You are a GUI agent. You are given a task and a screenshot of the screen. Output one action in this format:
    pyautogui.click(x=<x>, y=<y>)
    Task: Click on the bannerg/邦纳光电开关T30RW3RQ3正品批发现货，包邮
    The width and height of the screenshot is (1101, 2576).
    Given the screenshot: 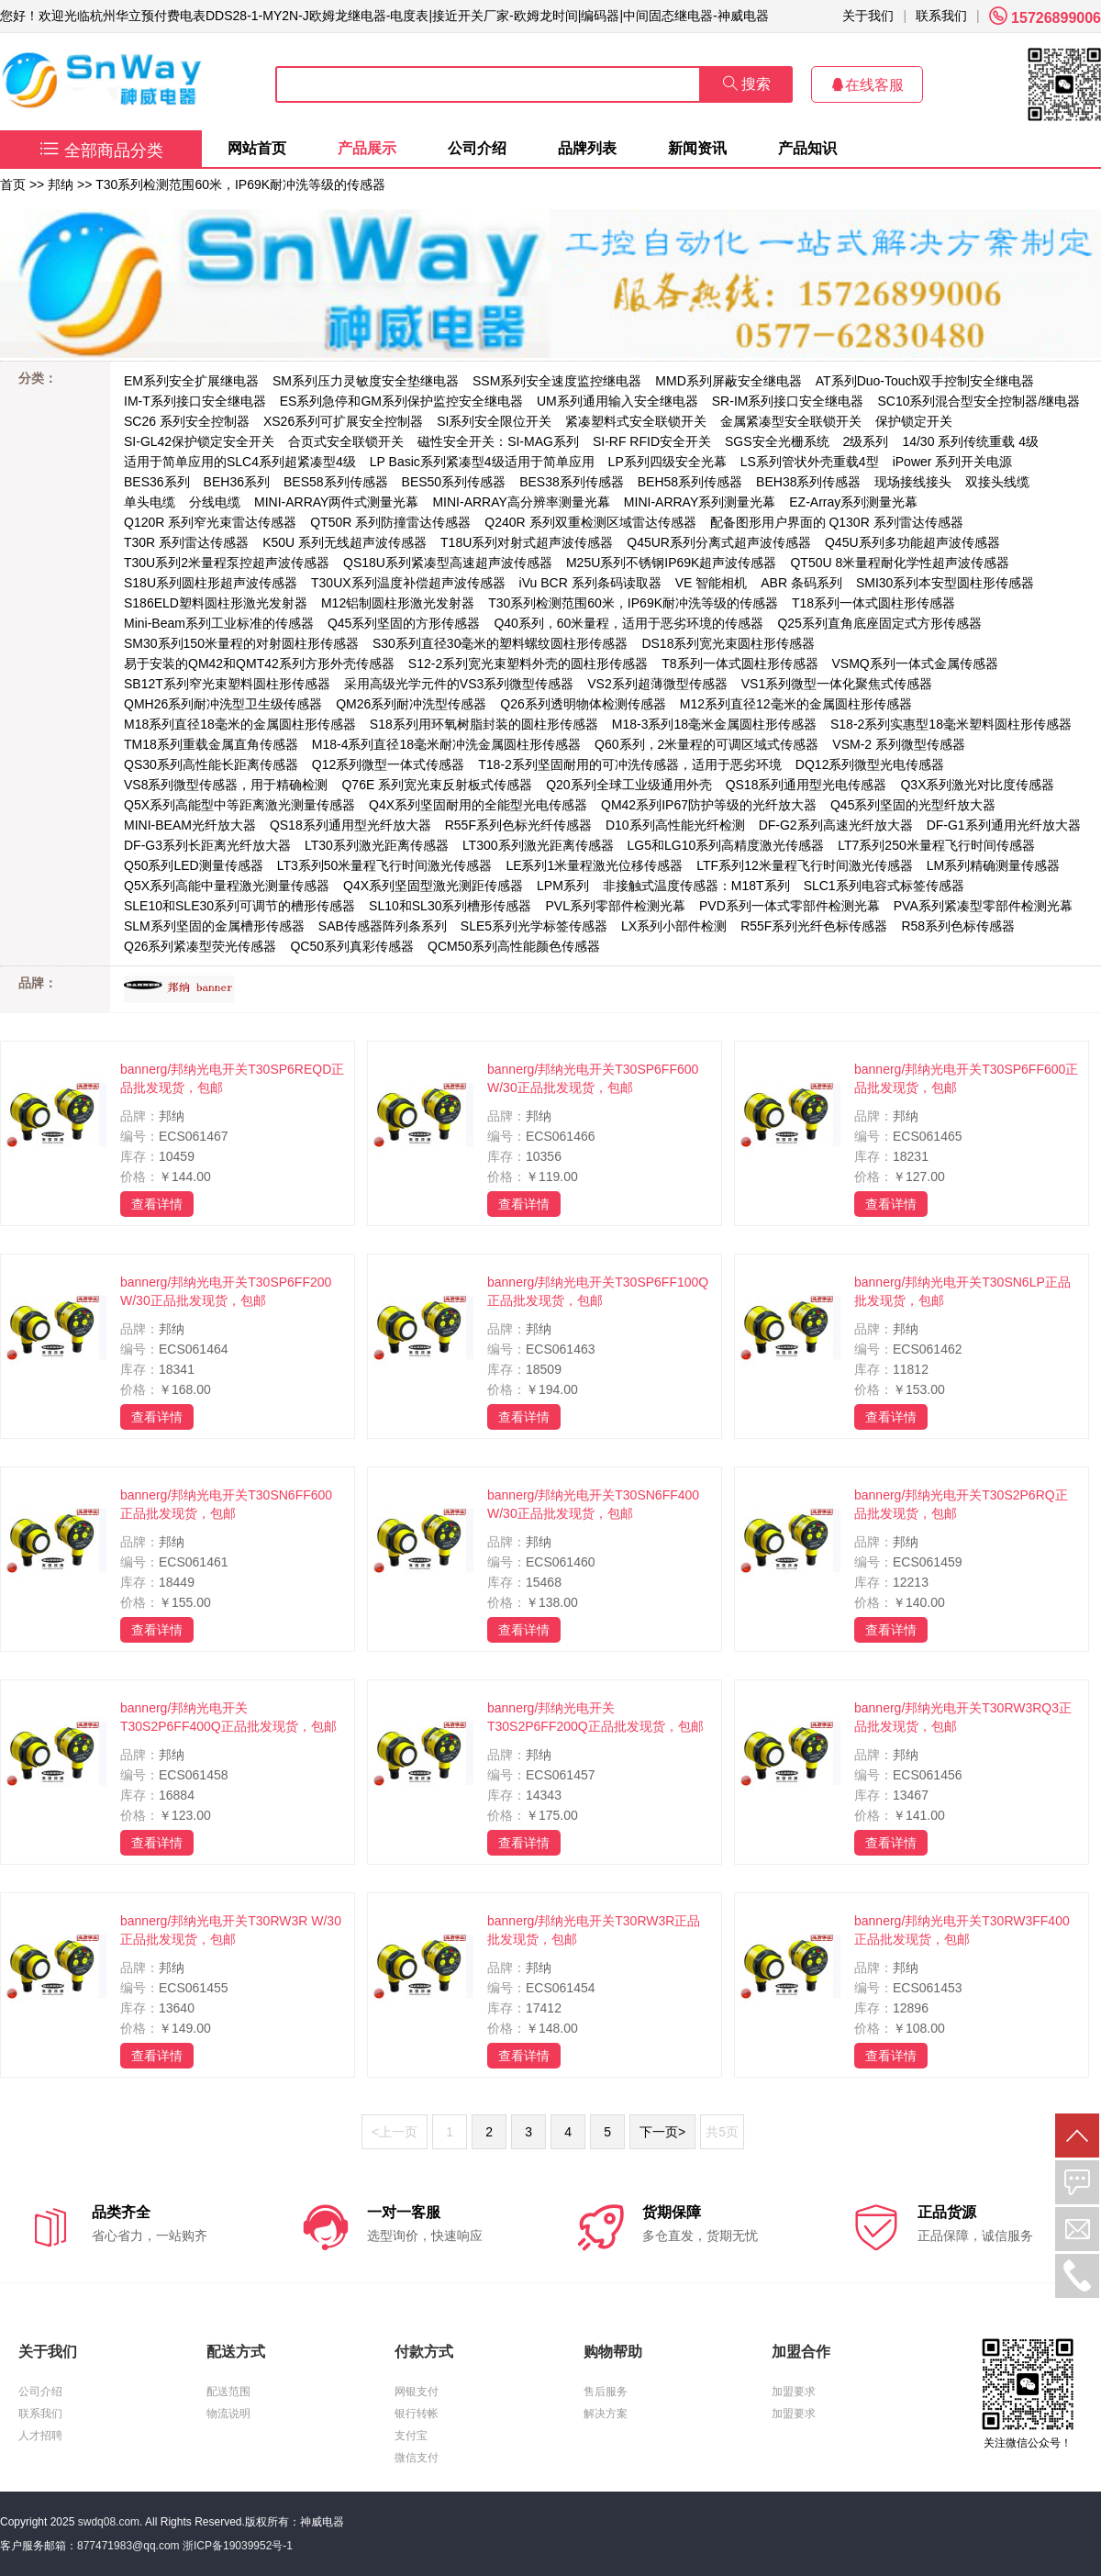 What is the action you would take?
    pyautogui.click(x=963, y=1717)
    